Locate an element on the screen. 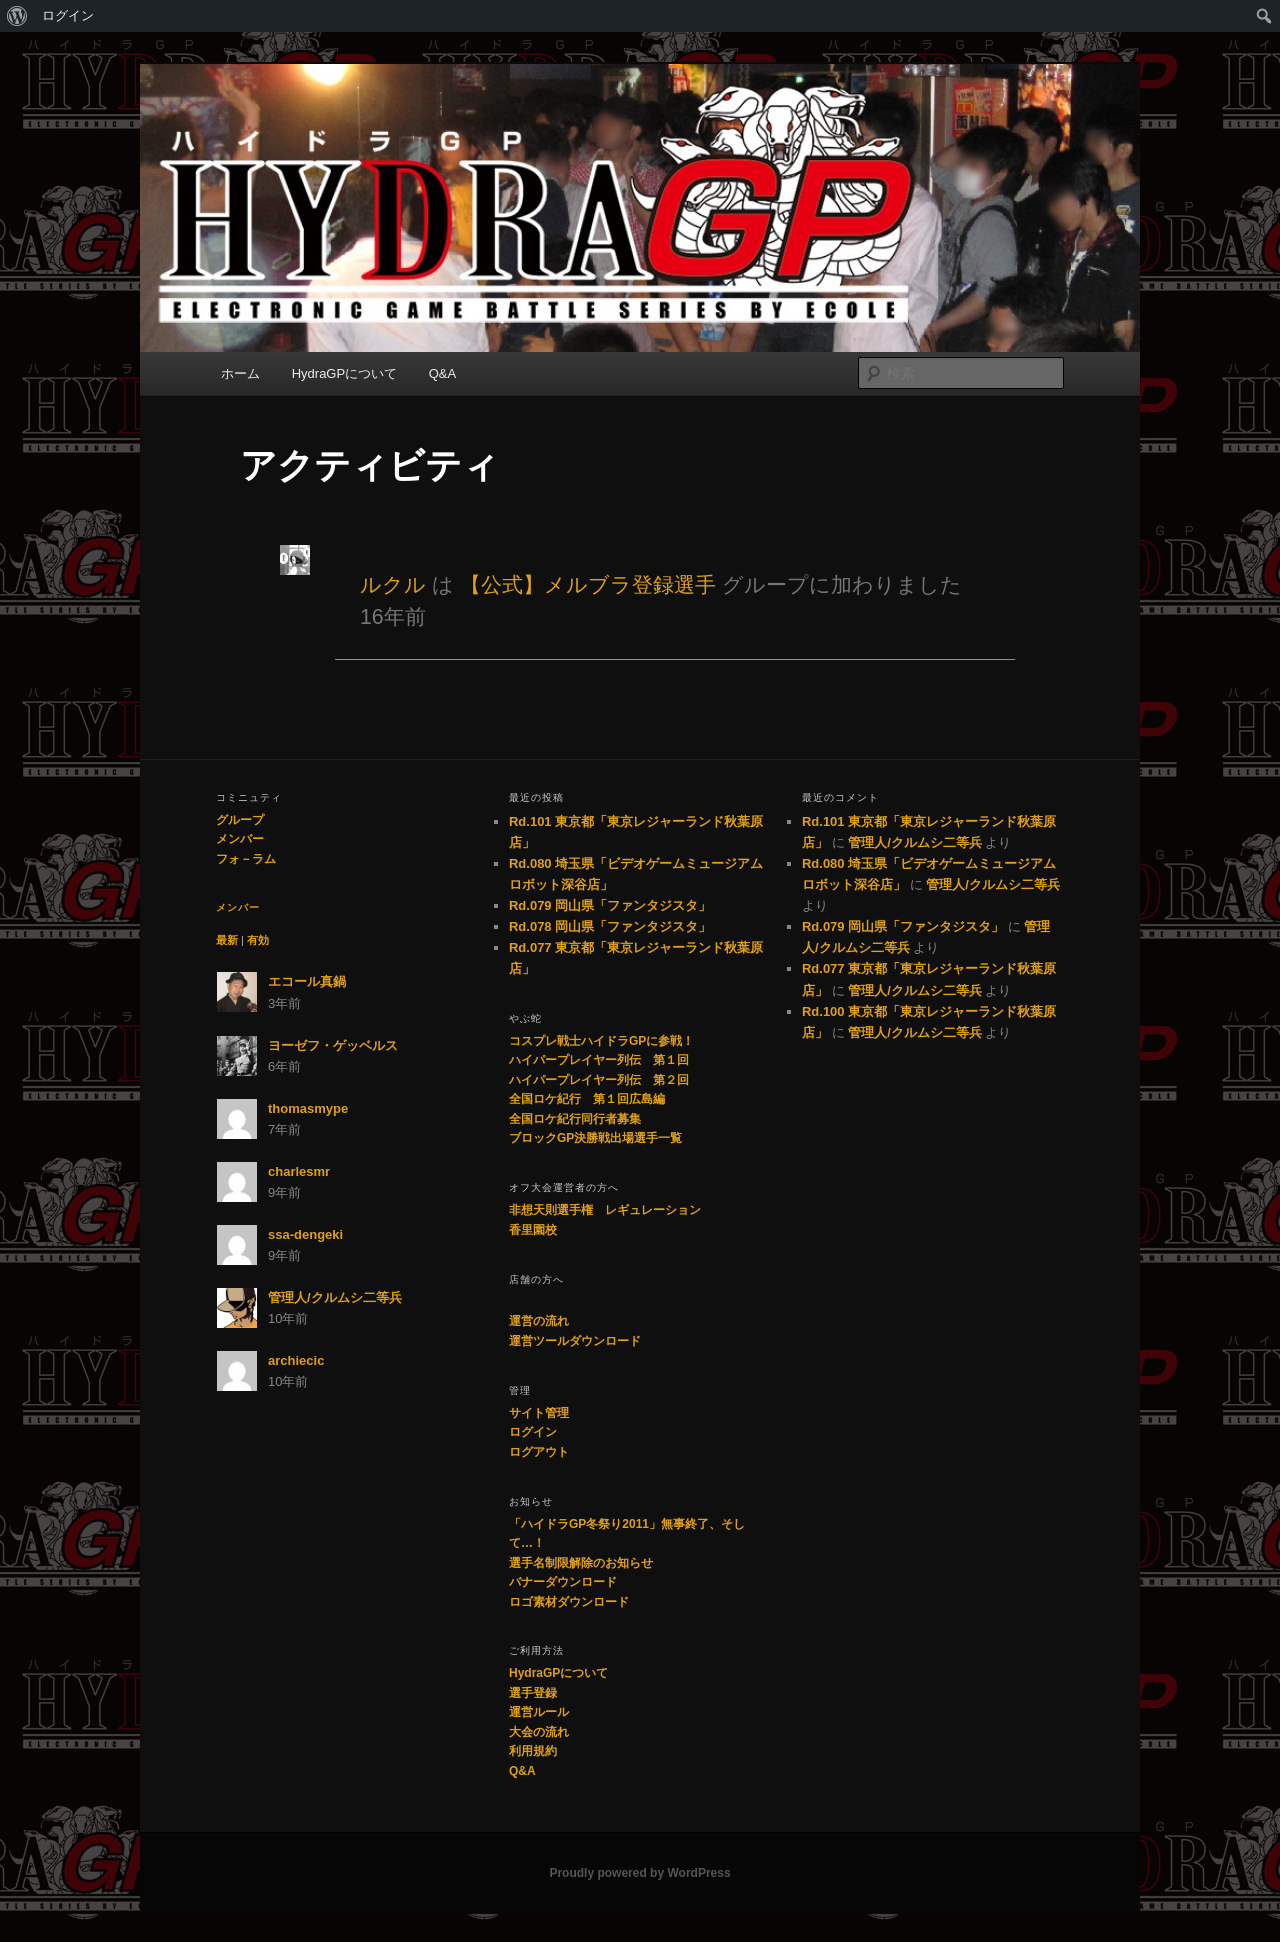 The width and height of the screenshot is (1280, 1942). 運営ルール is located at coordinates (539, 1712).